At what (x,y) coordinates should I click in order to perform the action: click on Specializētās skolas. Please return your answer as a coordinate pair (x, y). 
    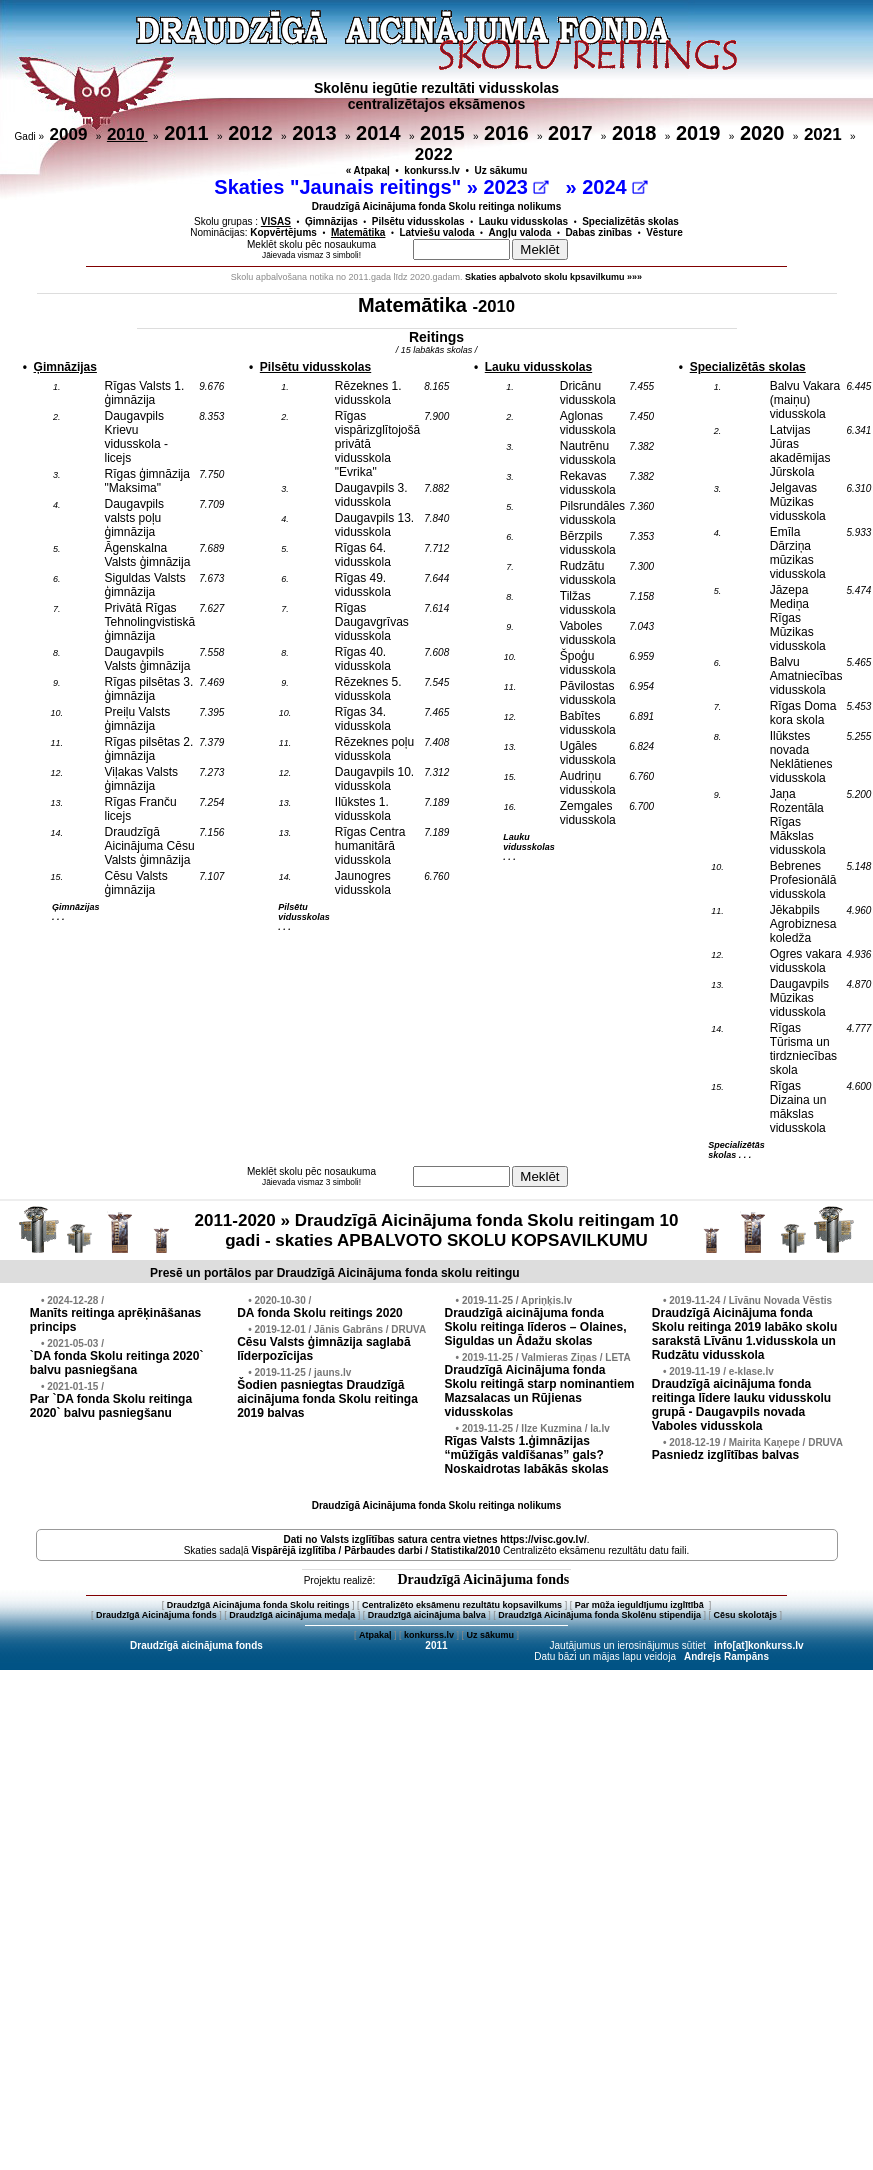
    Looking at the image, I should click on (630, 221).